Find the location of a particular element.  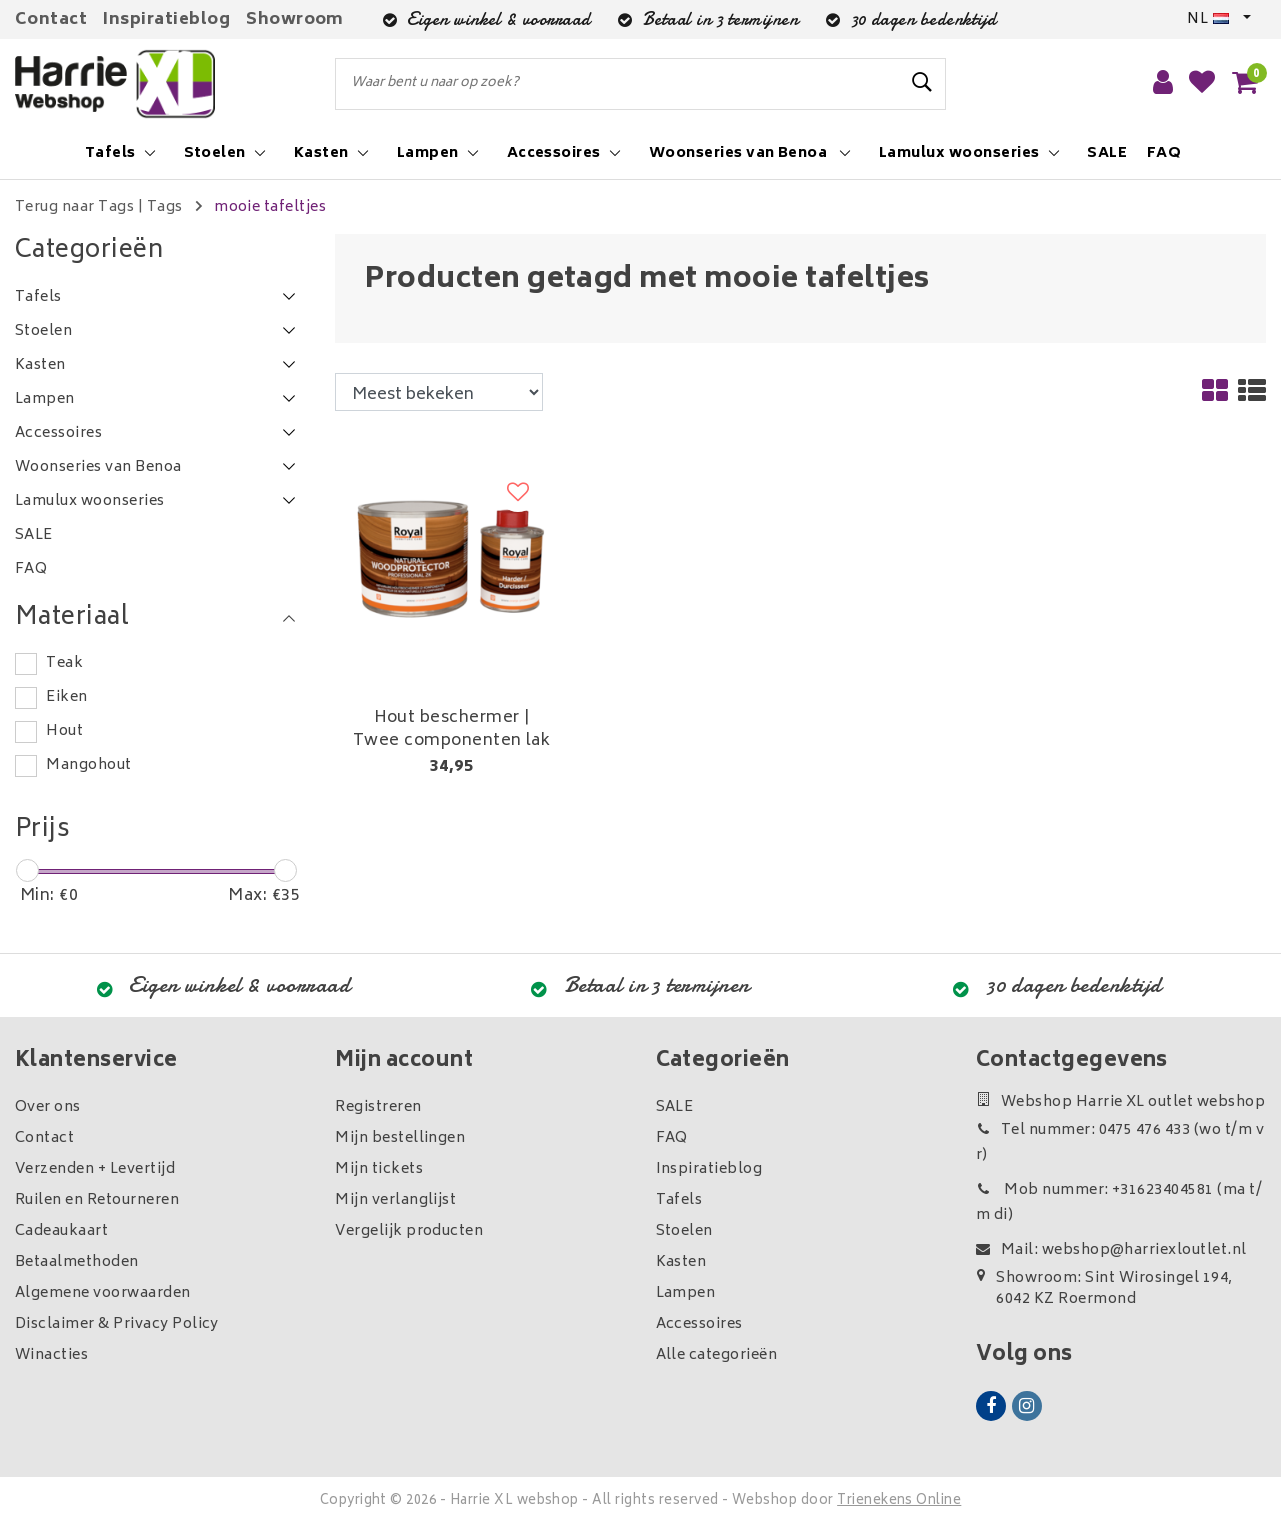

Eiken is located at coordinates (66, 697).